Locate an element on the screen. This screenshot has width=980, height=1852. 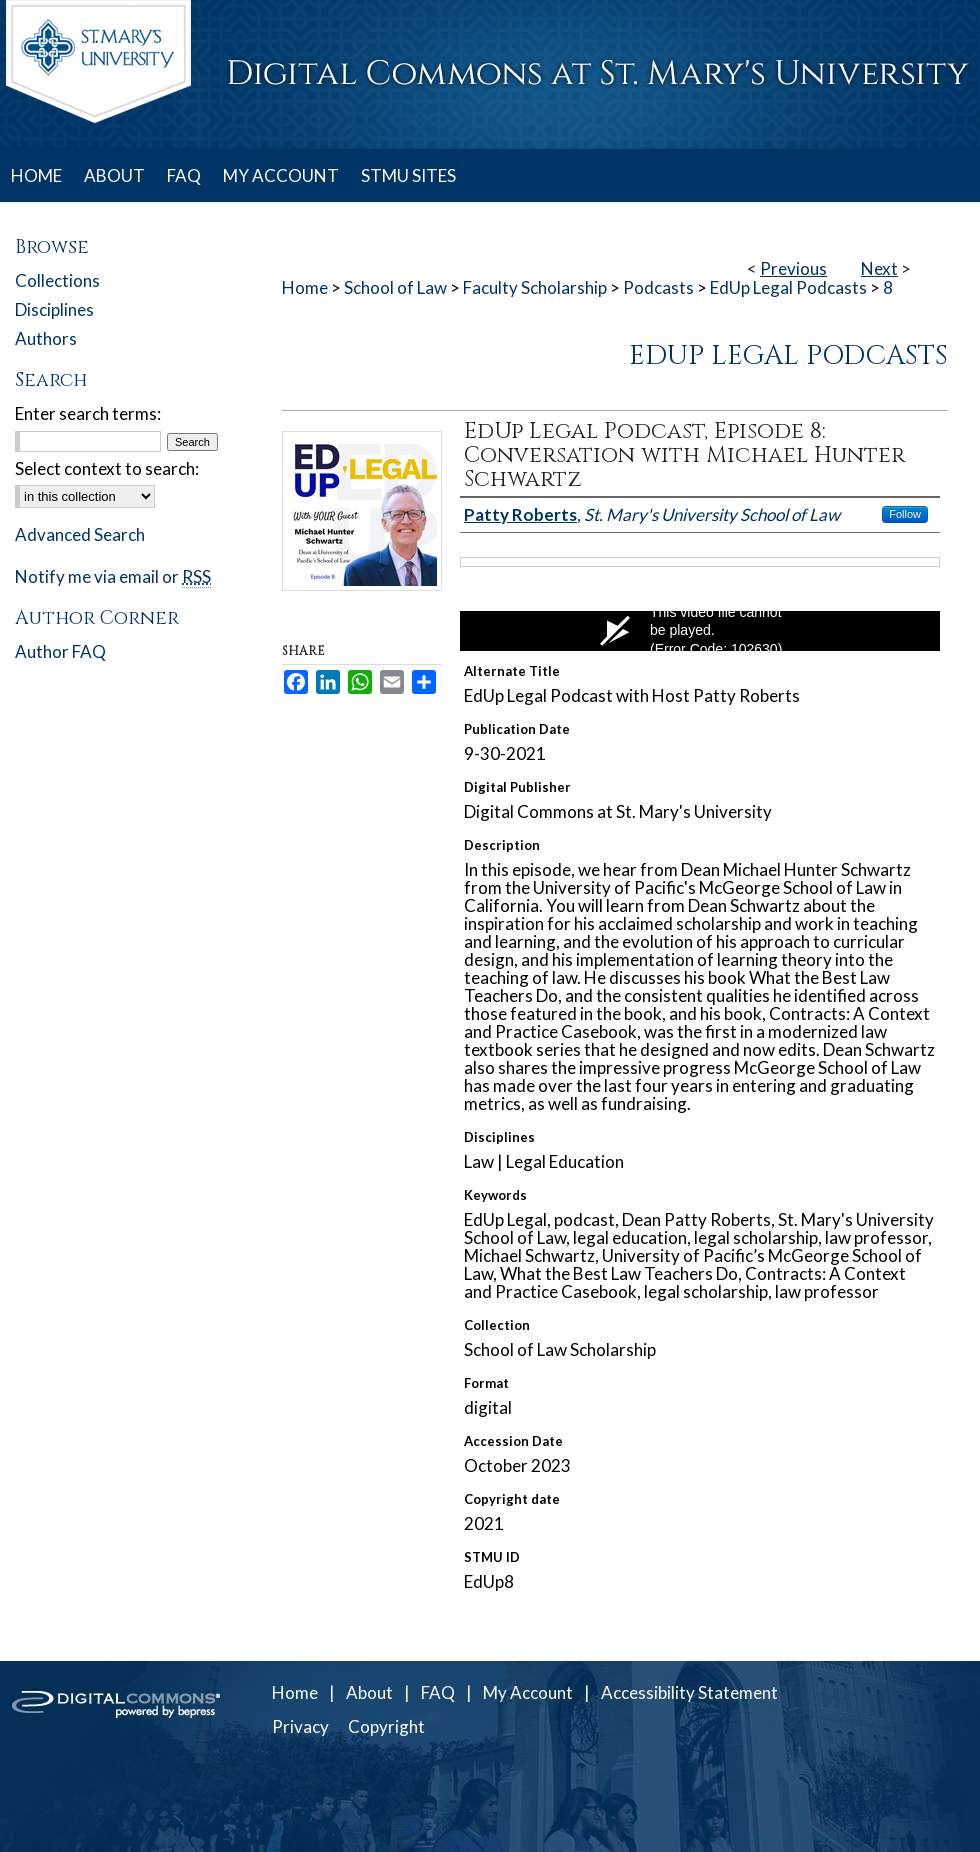
Authors is located at coordinates (46, 338).